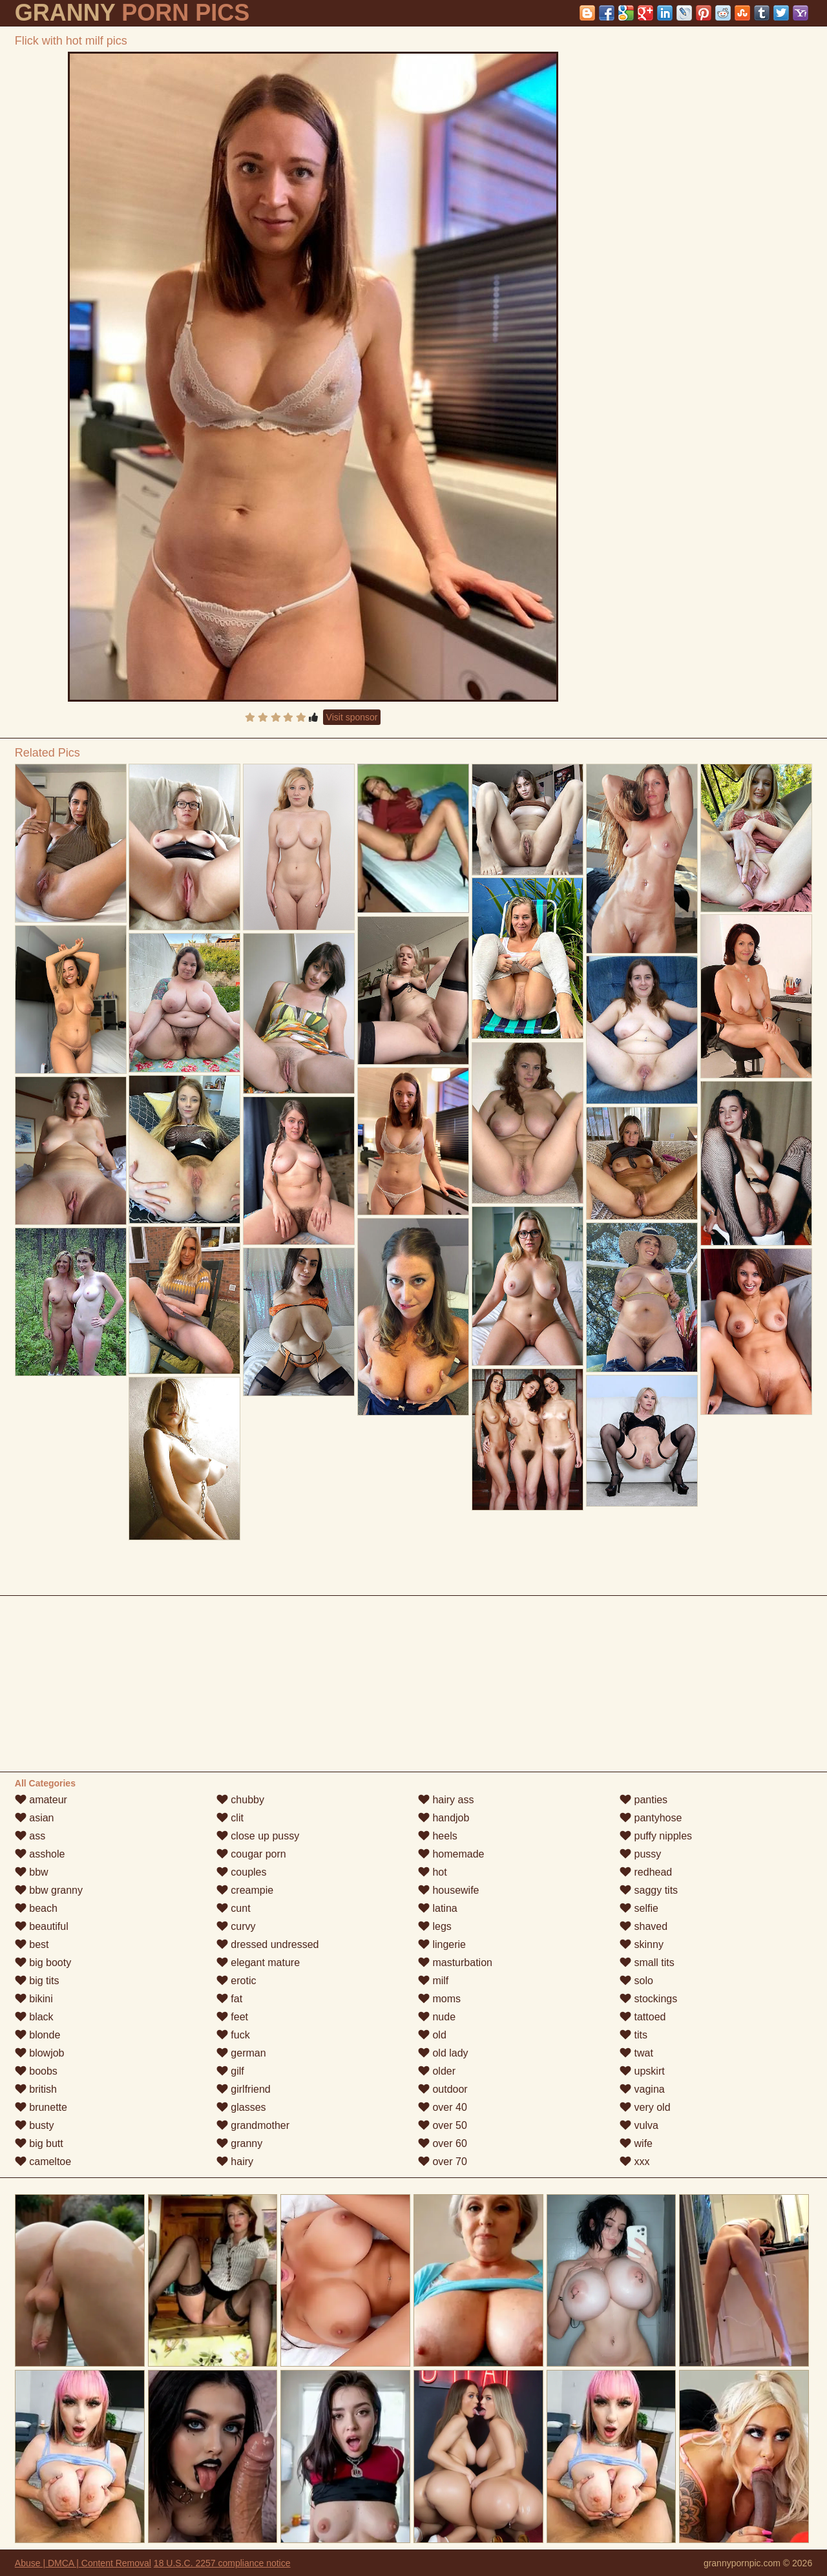  I want to click on fuck, so click(233, 2034).